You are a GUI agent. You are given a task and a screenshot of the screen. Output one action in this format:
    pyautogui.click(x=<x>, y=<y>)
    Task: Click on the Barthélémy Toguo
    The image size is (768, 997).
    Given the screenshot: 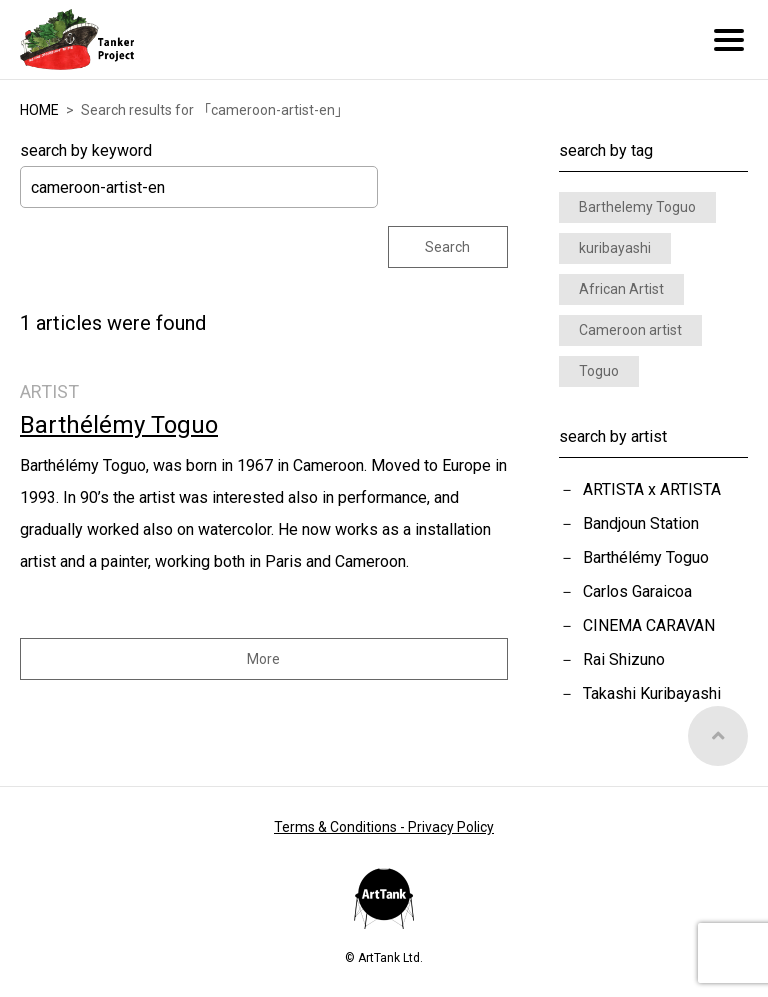 What is the action you would take?
    pyautogui.click(x=646, y=557)
    